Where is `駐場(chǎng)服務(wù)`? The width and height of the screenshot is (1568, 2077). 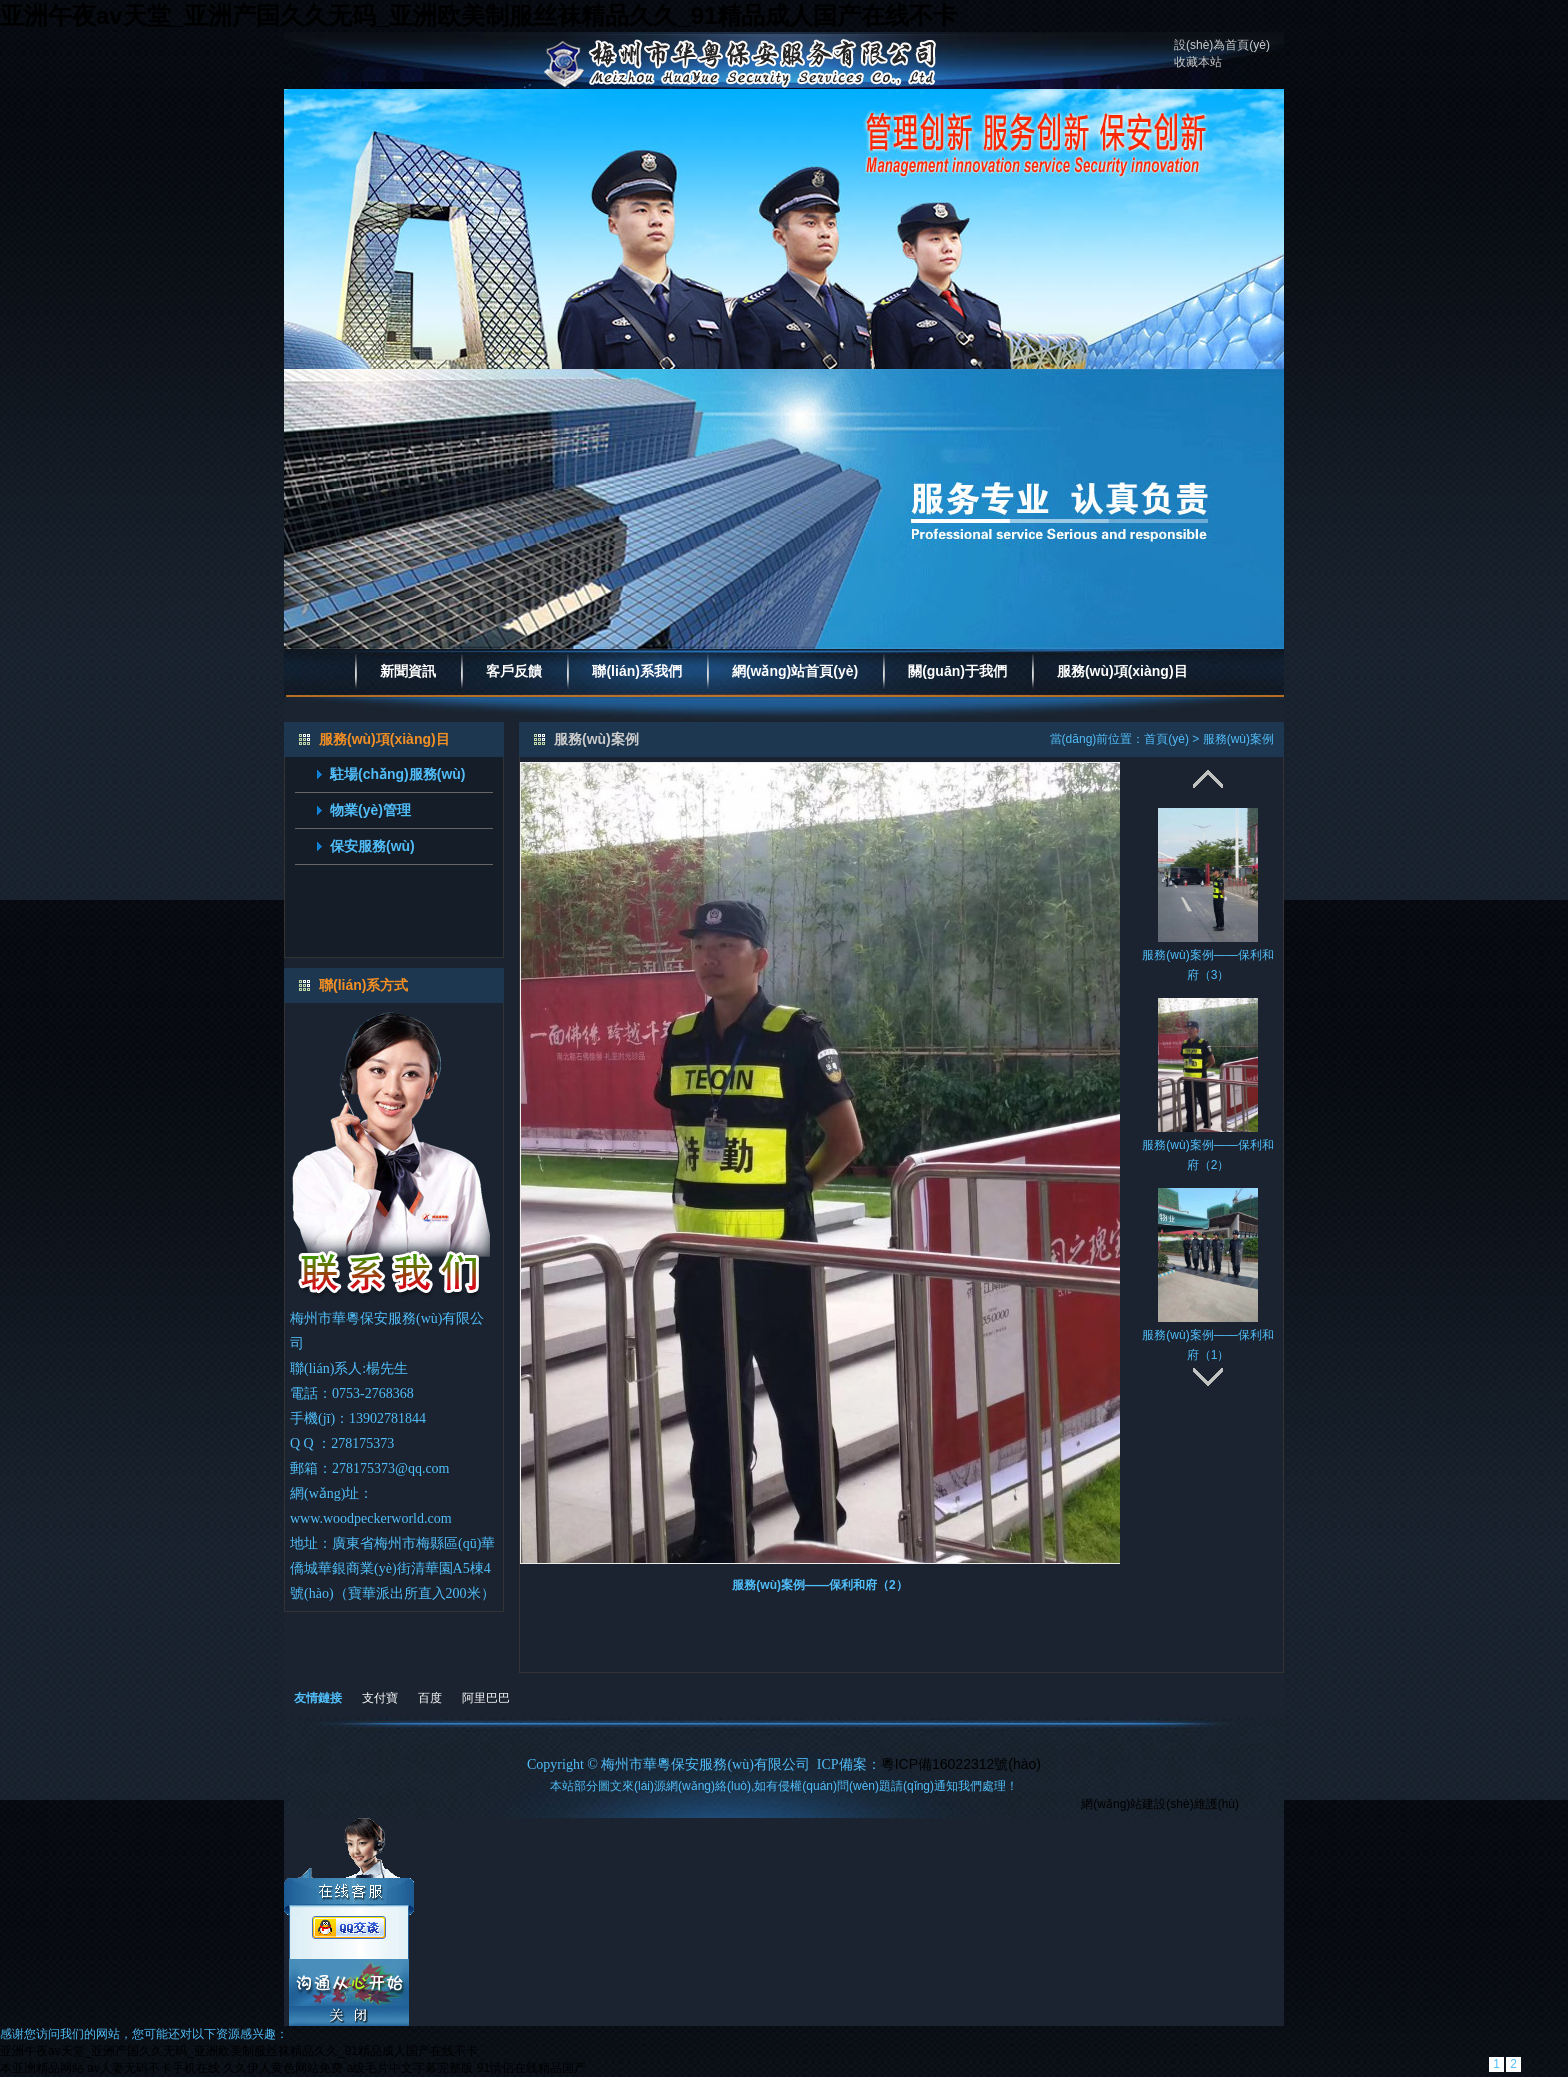
駐場(chǎng)服務(wù) is located at coordinates (398, 774).